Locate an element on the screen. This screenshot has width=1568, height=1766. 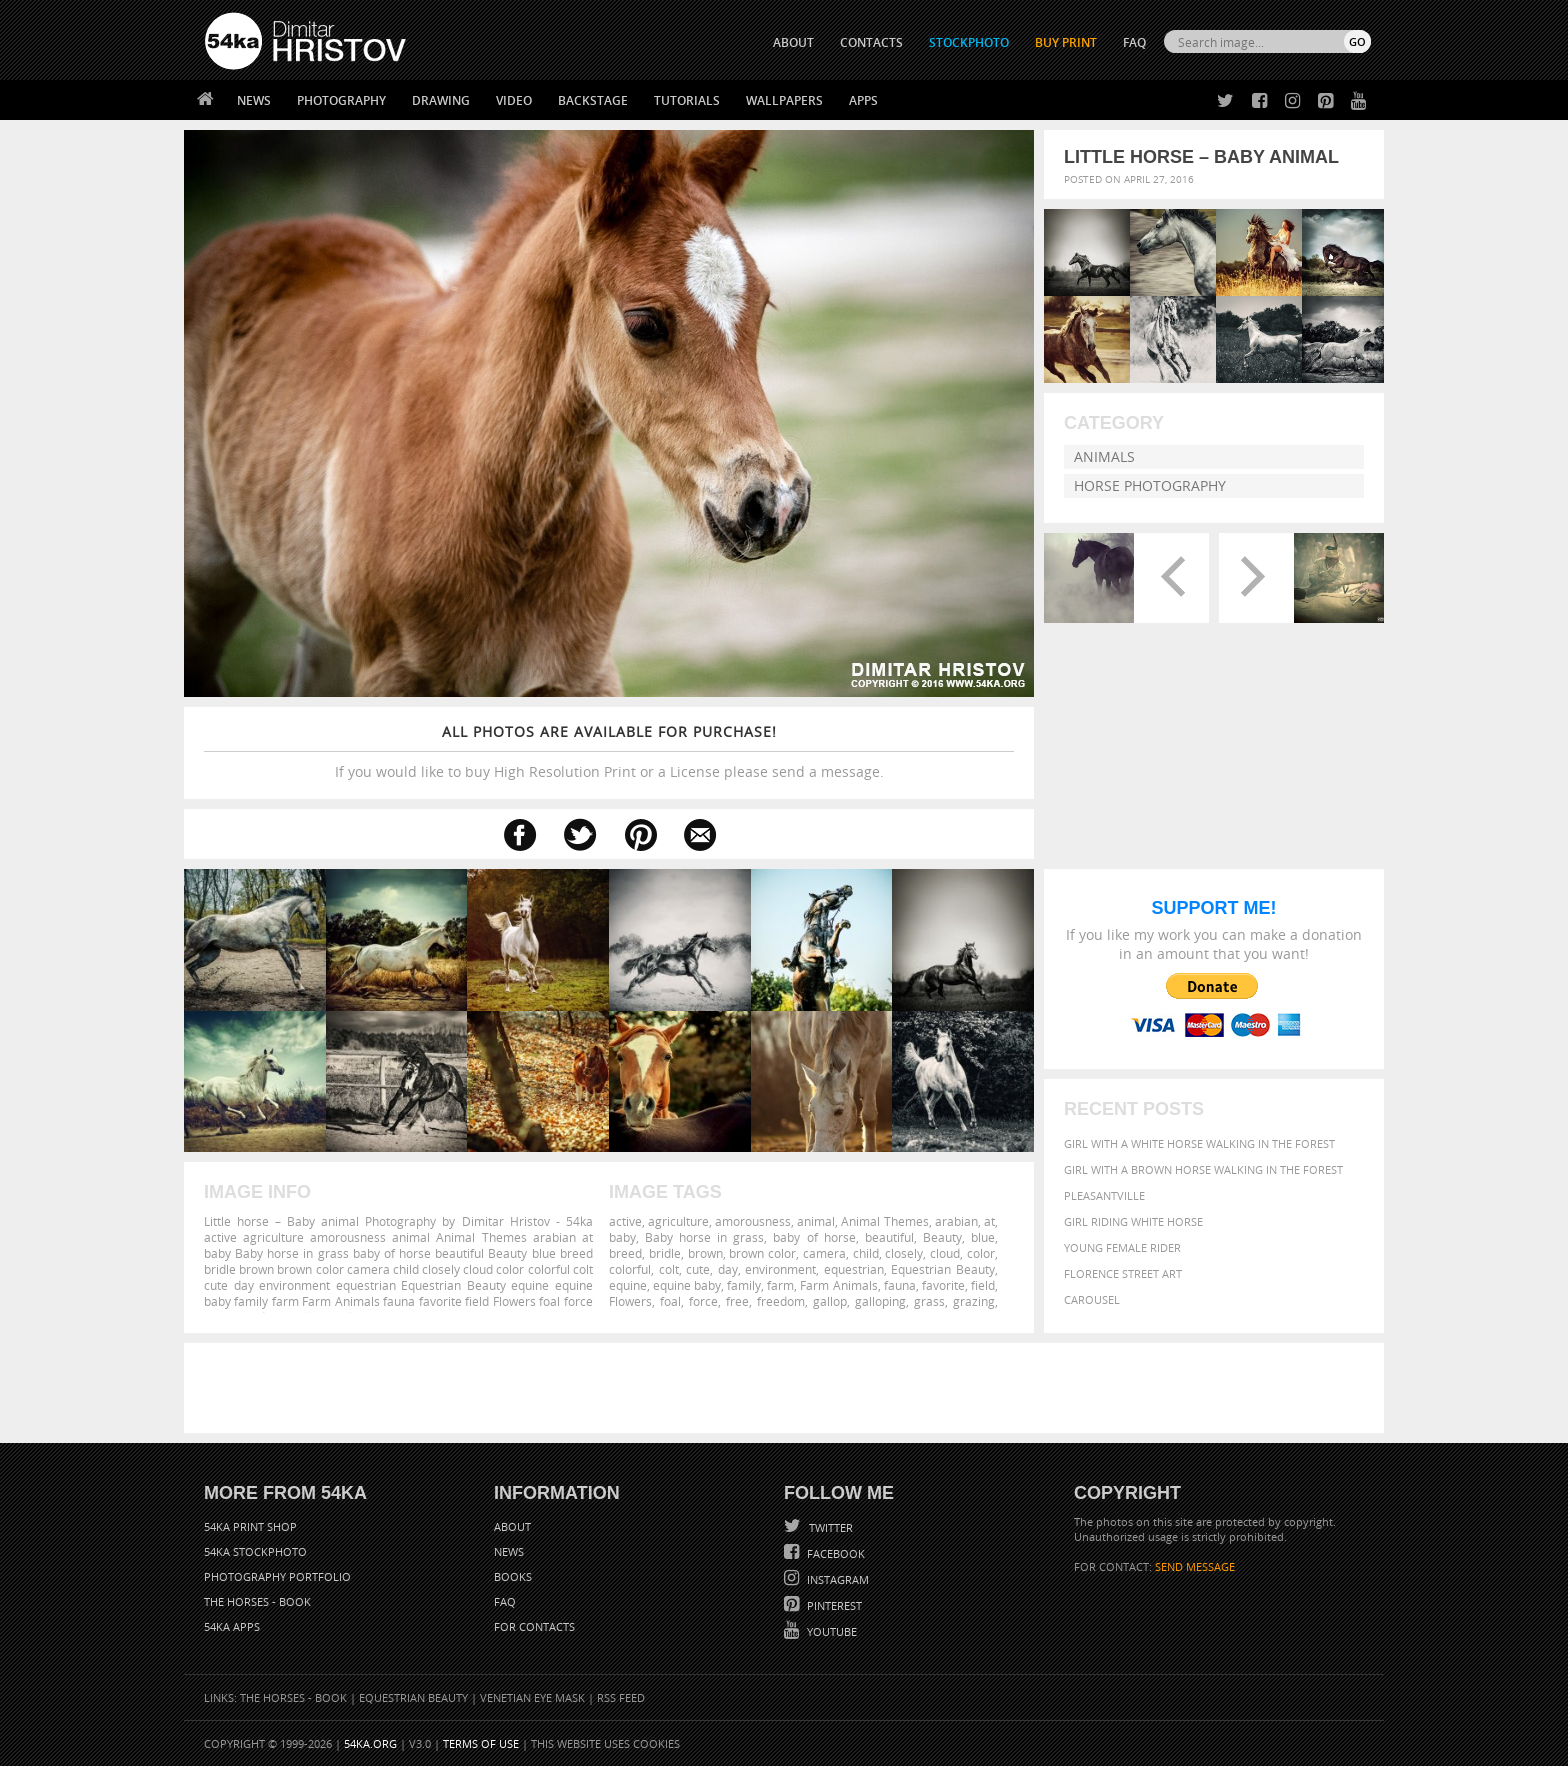
Buy Print is located at coordinates (1066, 42).